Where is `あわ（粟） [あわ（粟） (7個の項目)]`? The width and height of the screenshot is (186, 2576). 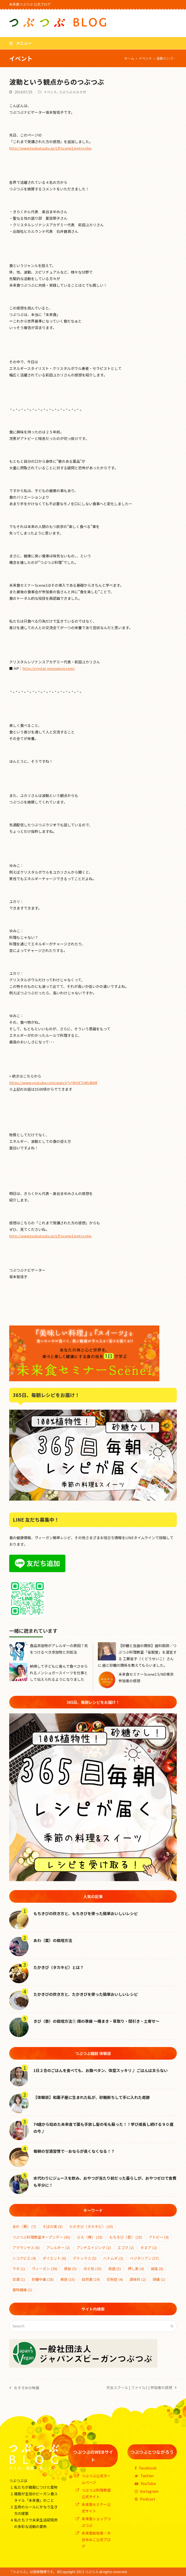
あわ（粟） [あわ（粟） (7個の項目)] is located at coordinates (24, 2226).